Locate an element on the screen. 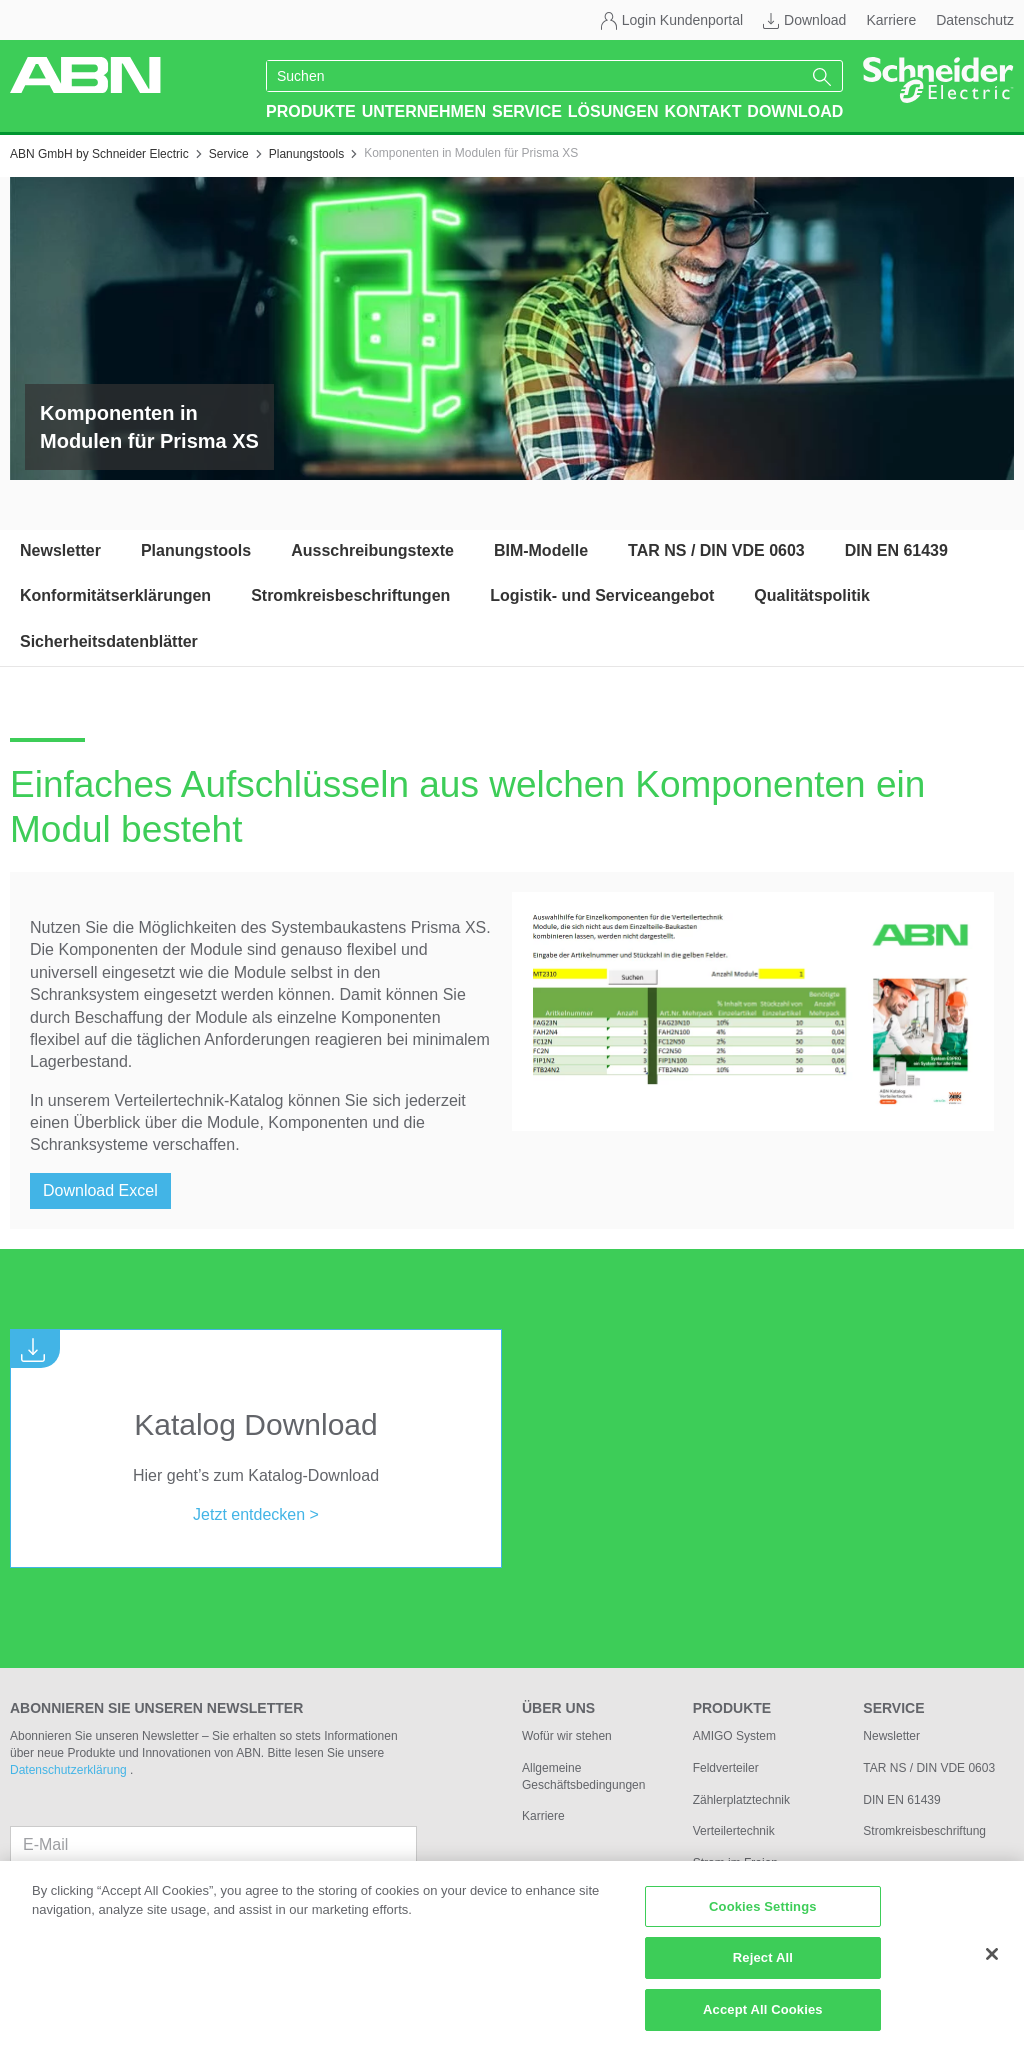 The width and height of the screenshot is (1024, 2051). Wofür wir stehen is located at coordinates (567, 1736).